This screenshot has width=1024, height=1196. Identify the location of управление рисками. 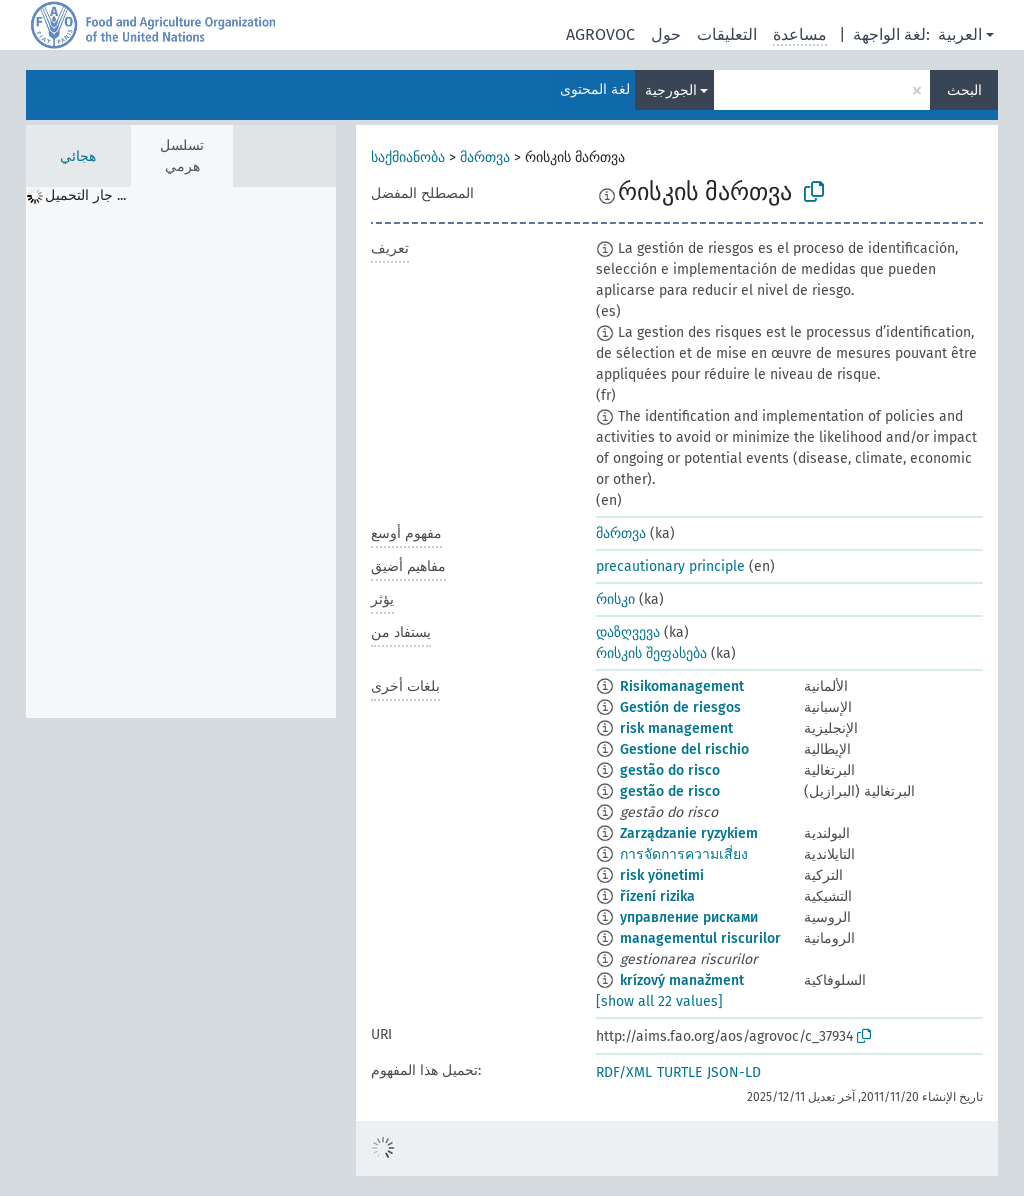
(689, 917).